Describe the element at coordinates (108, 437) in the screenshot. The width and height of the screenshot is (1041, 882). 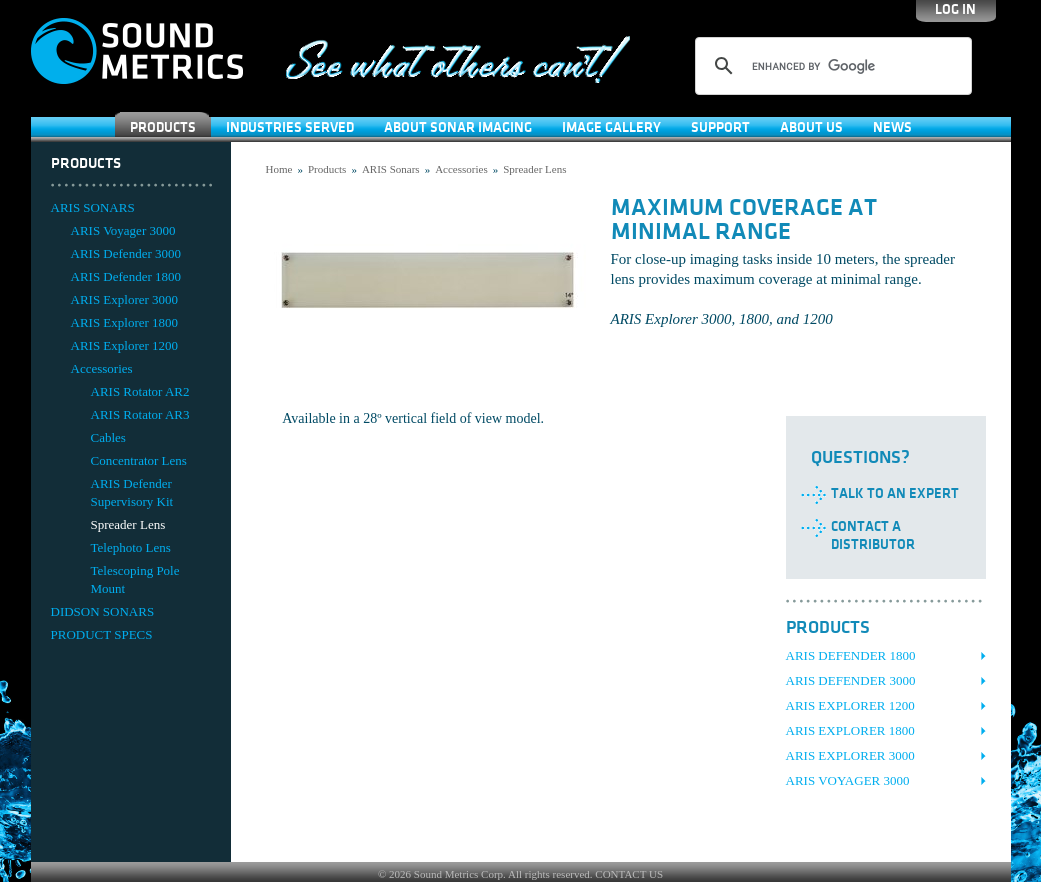
I see `Cables` at that location.